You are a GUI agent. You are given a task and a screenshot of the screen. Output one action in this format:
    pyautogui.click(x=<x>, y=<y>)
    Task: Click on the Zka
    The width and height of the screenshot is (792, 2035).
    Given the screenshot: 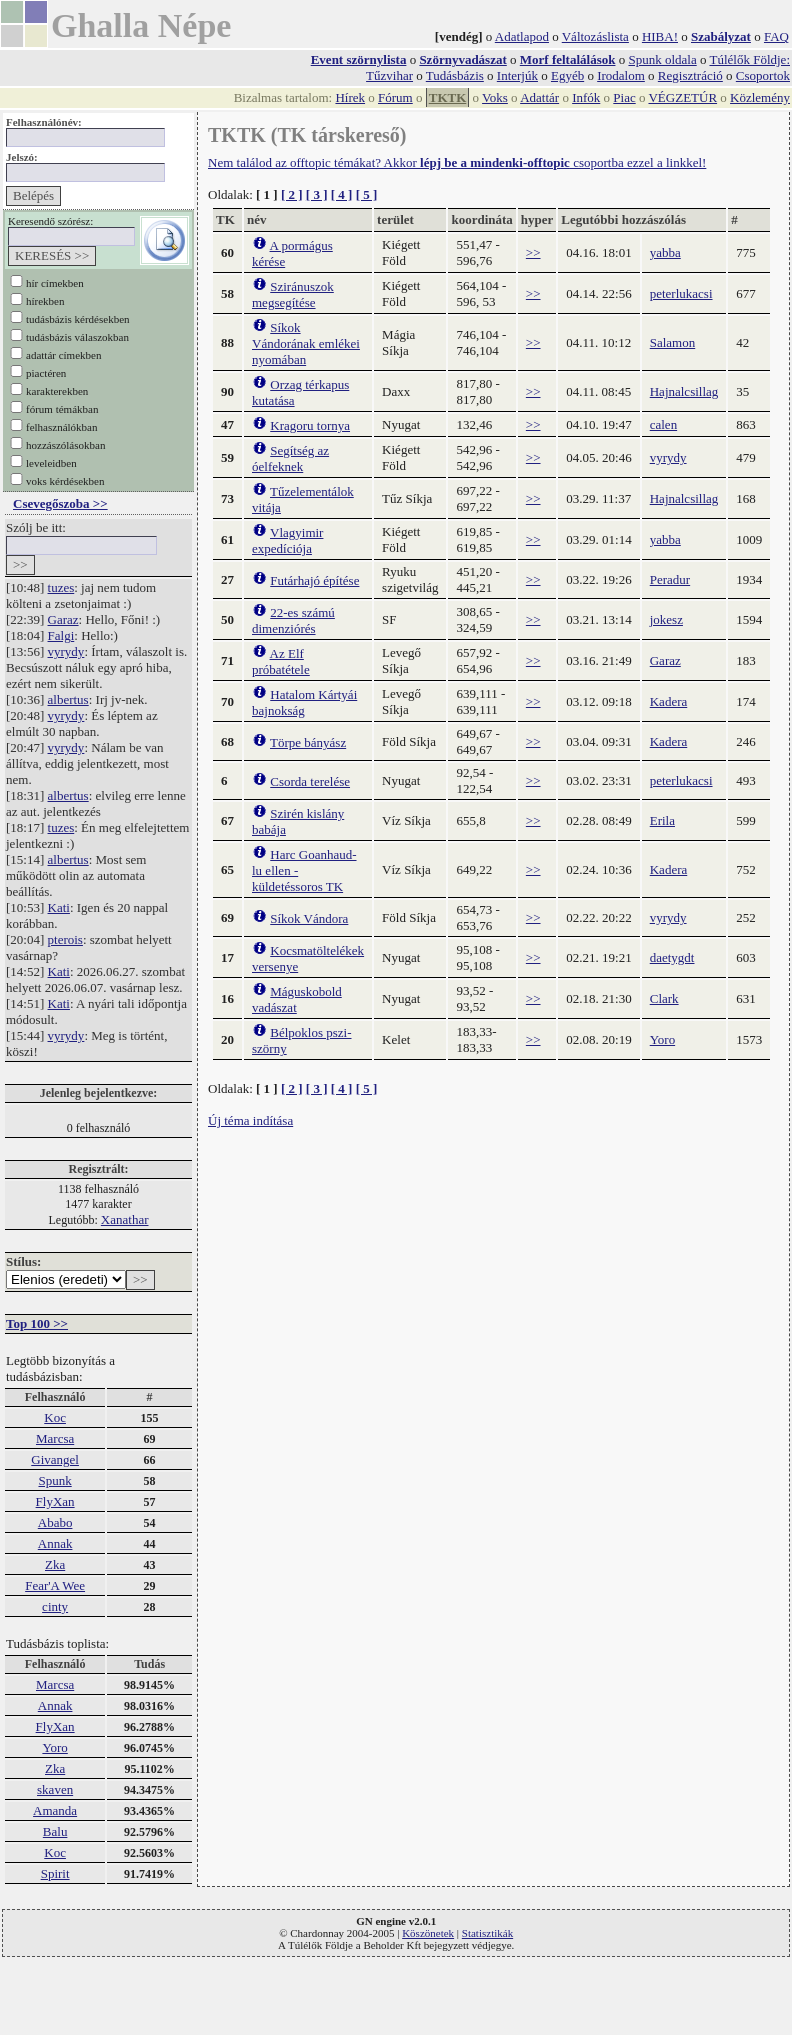 What is the action you would take?
    pyautogui.click(x=55, y=1564)
    